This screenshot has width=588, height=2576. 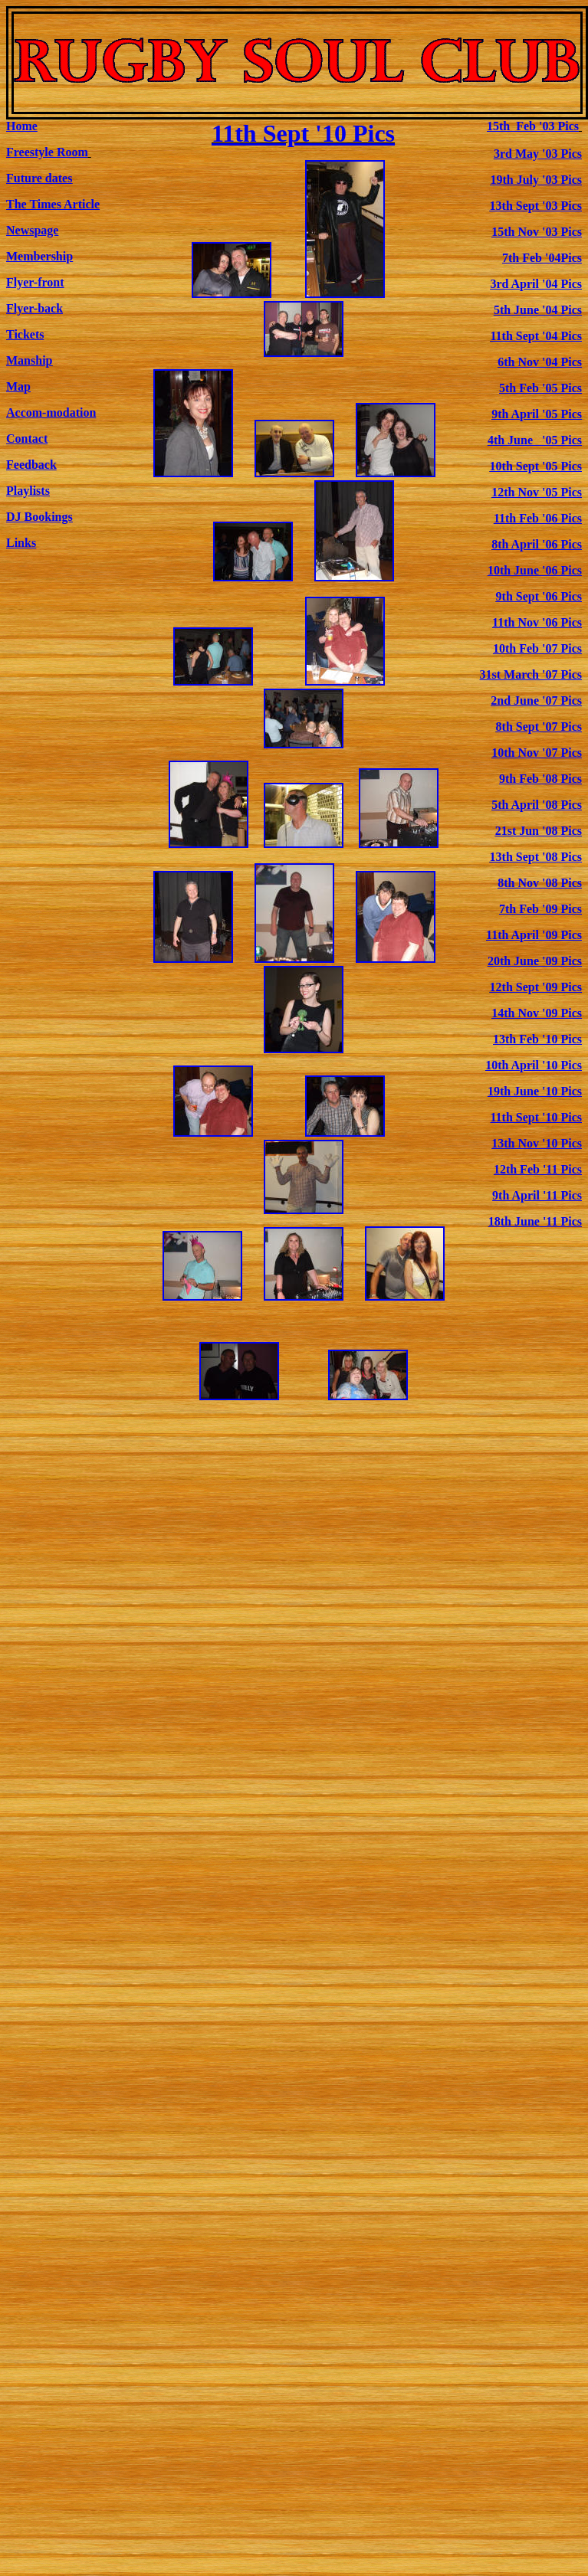 I want to click on 10th Feb '07 Pics, so click(x=537, y=648).